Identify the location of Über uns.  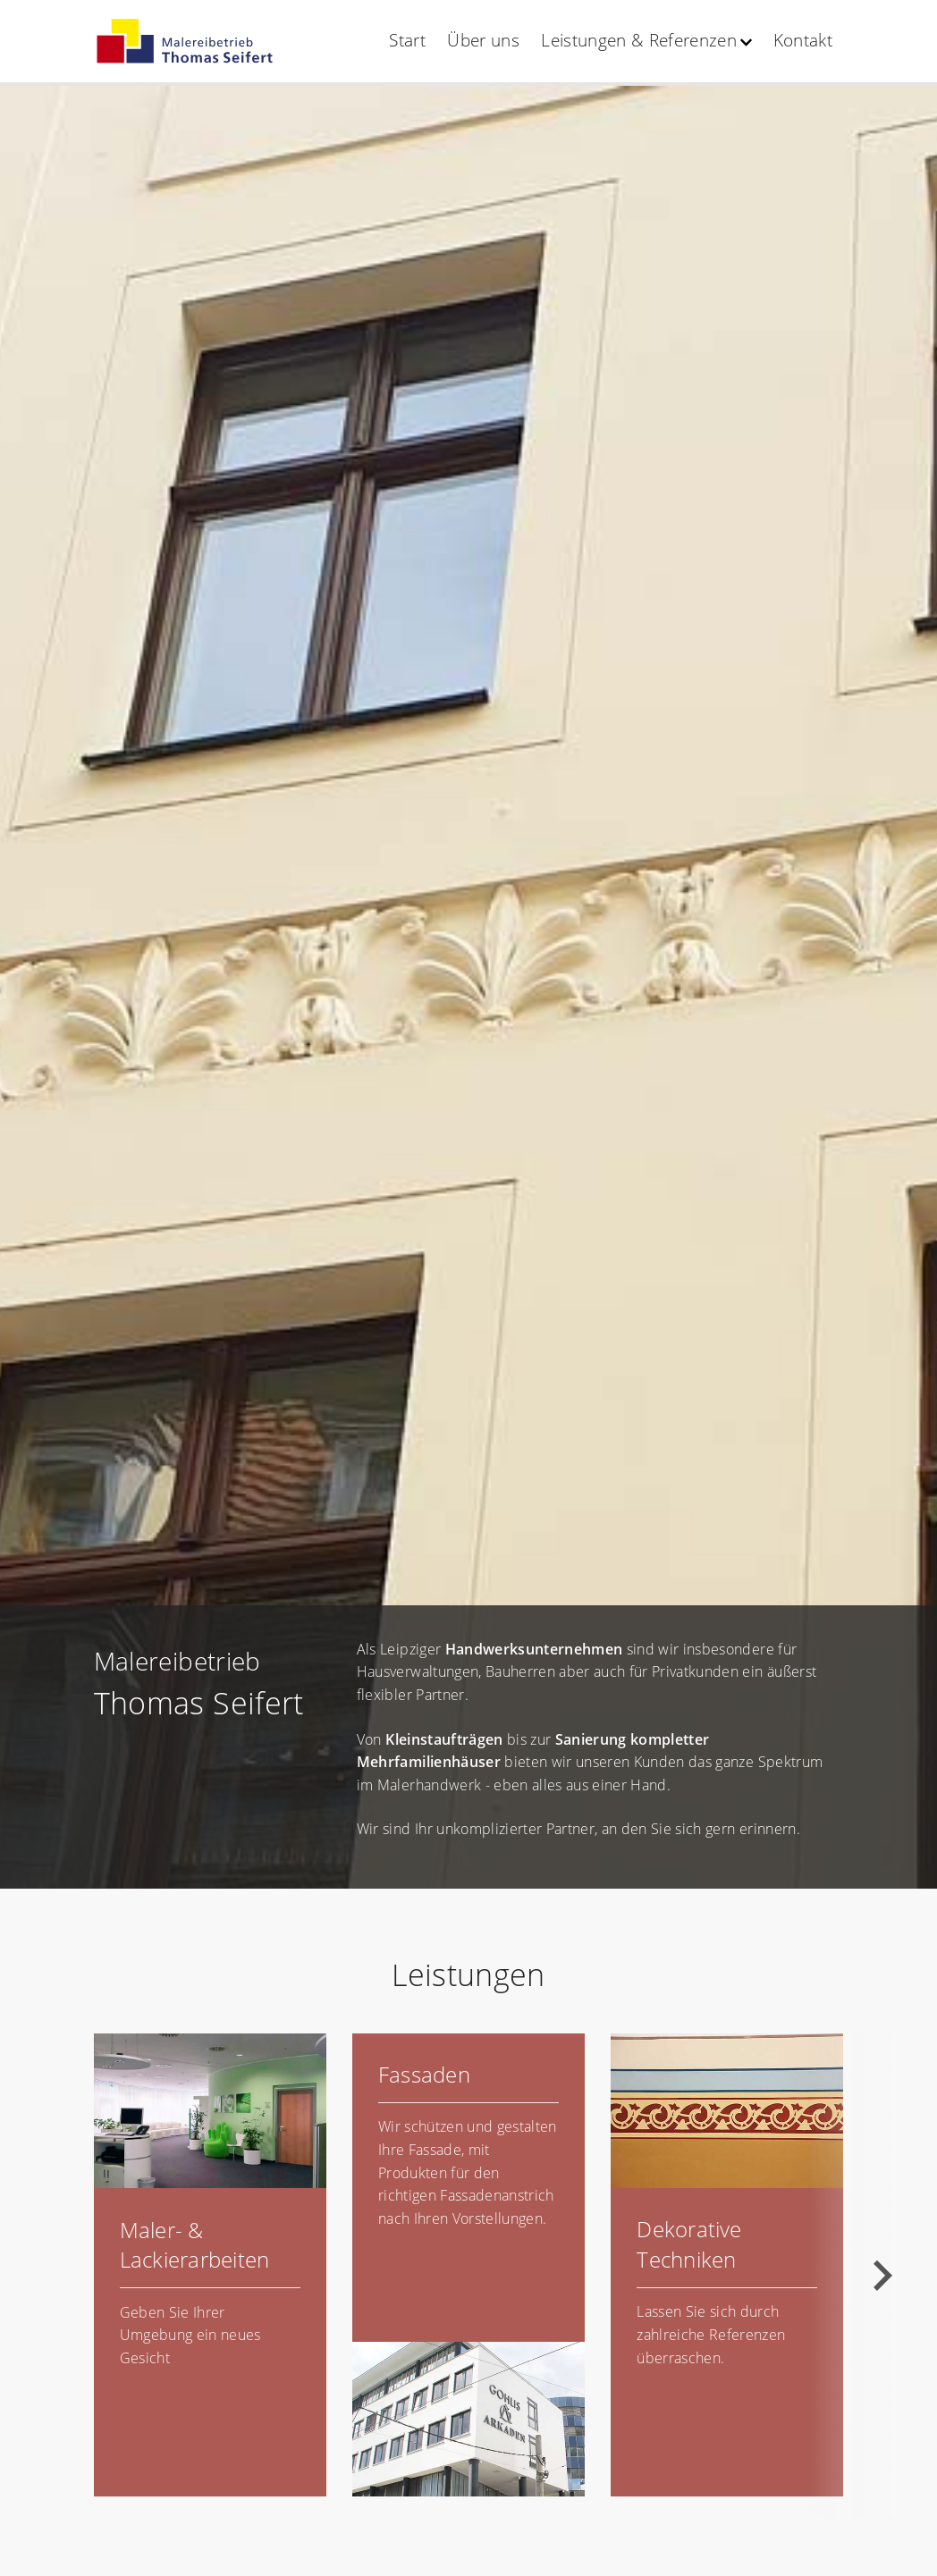
(483, 40).